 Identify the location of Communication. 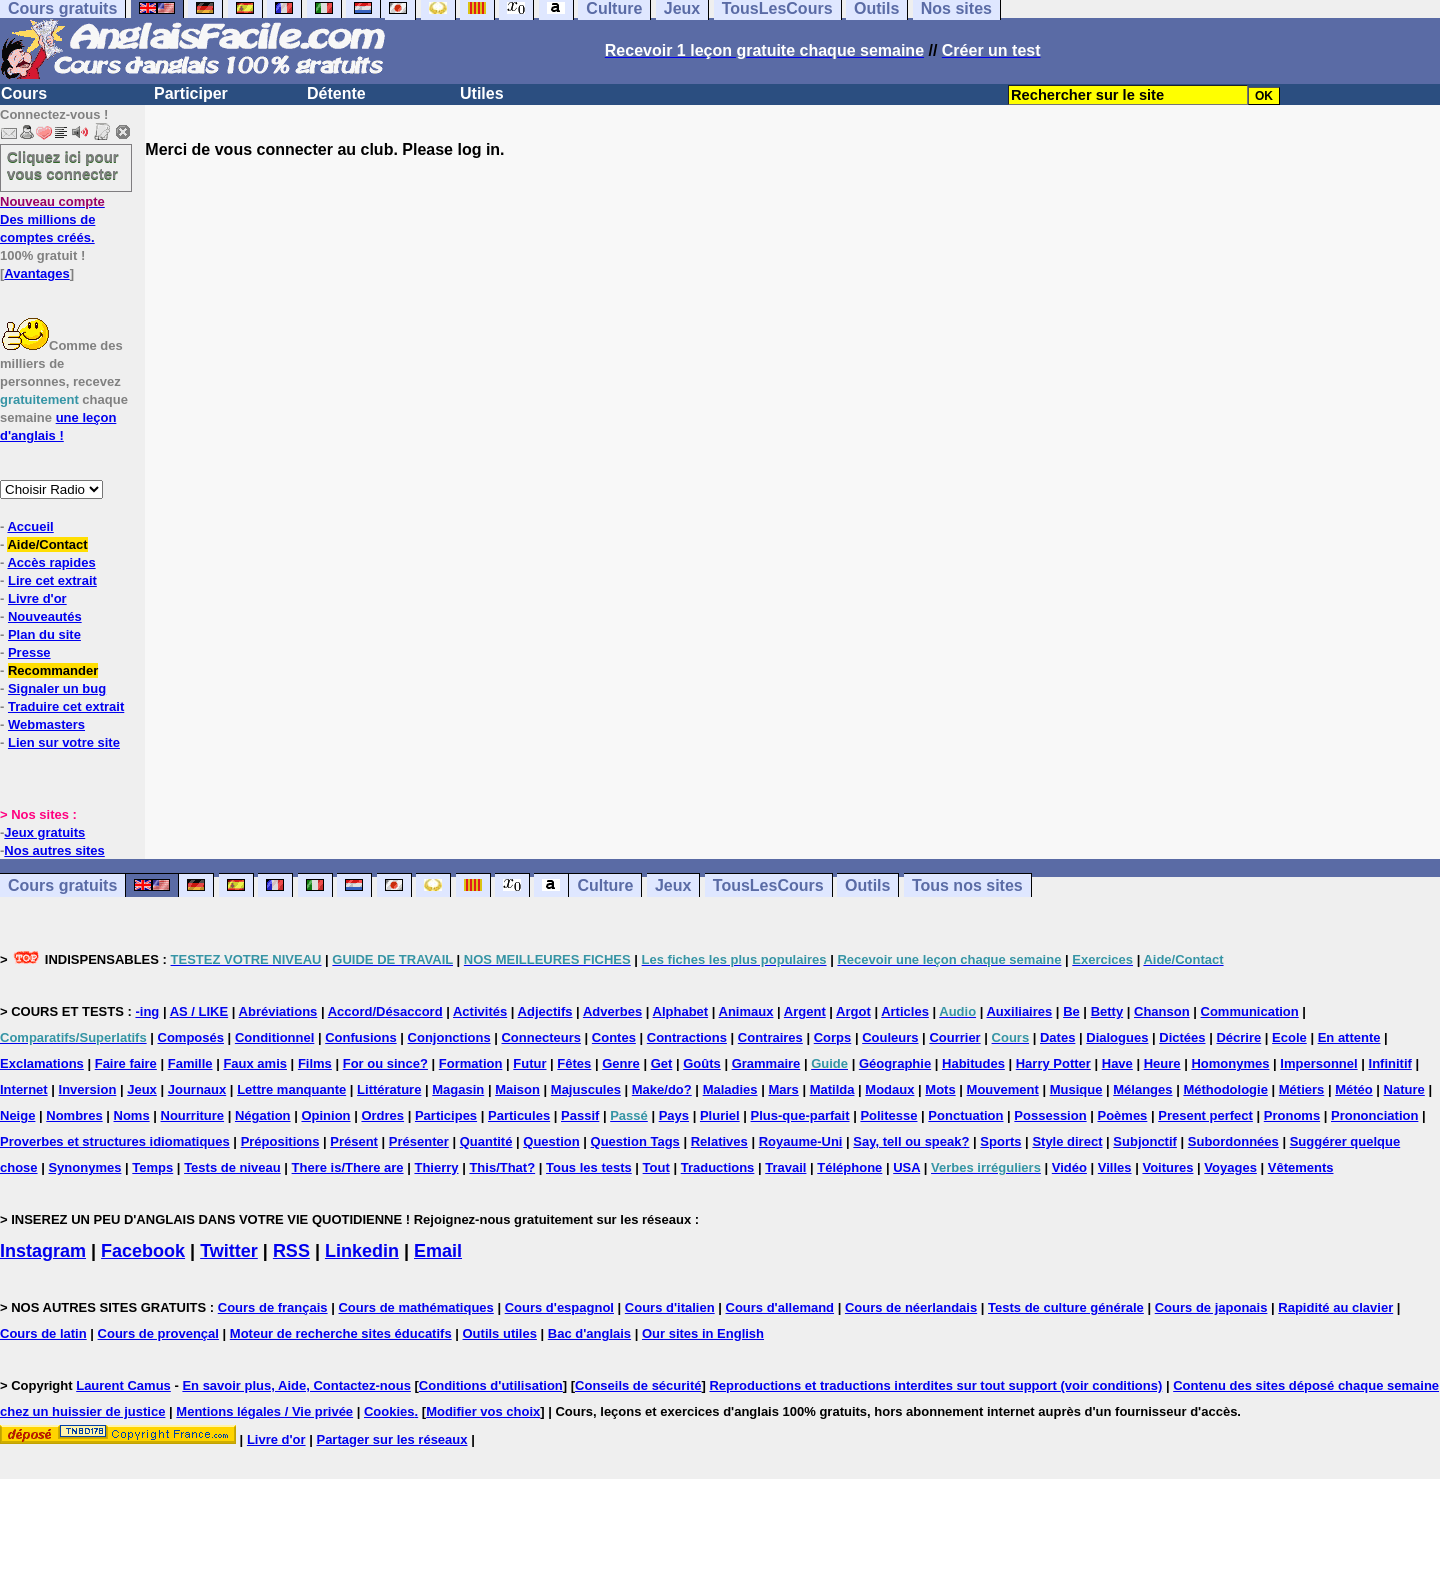
(1250, 1011).